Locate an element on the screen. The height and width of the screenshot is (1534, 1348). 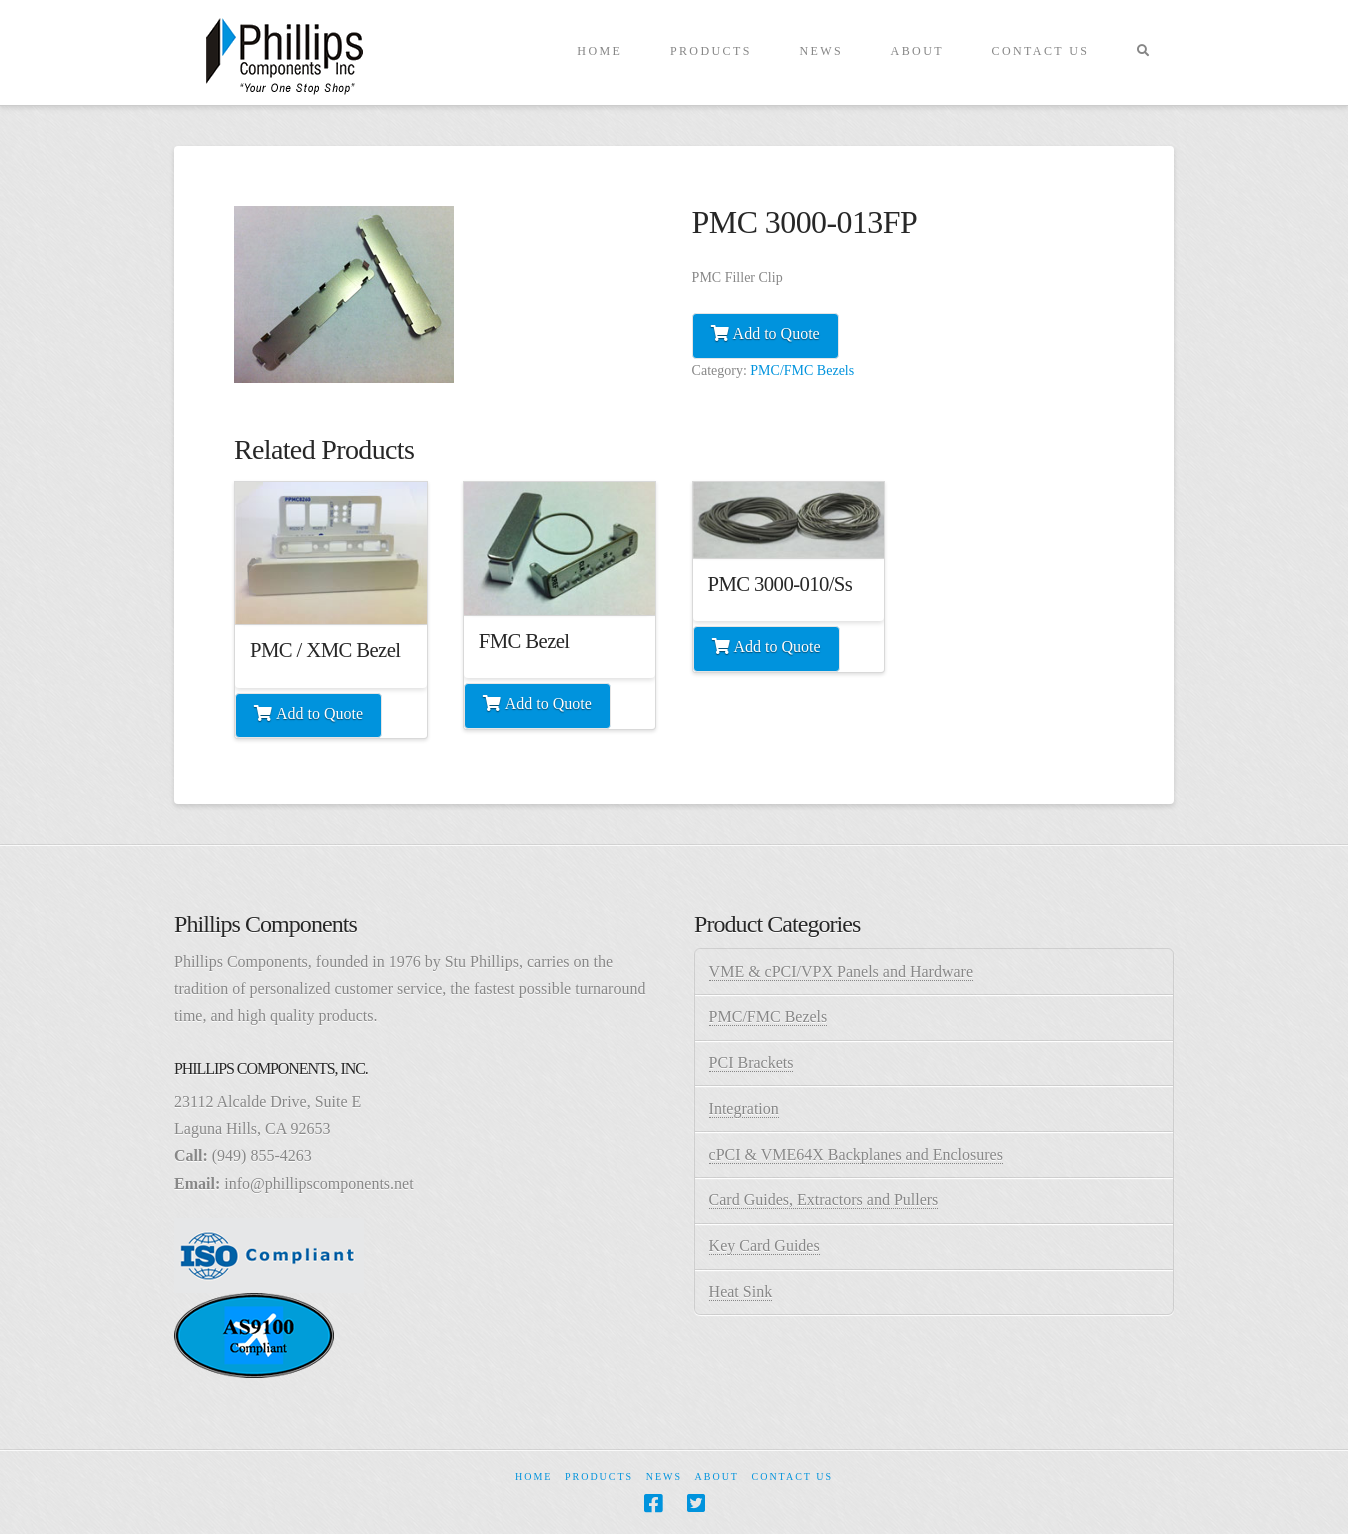
Card Guides, Extractors and Pullers is located at coordinates (824, 1199).